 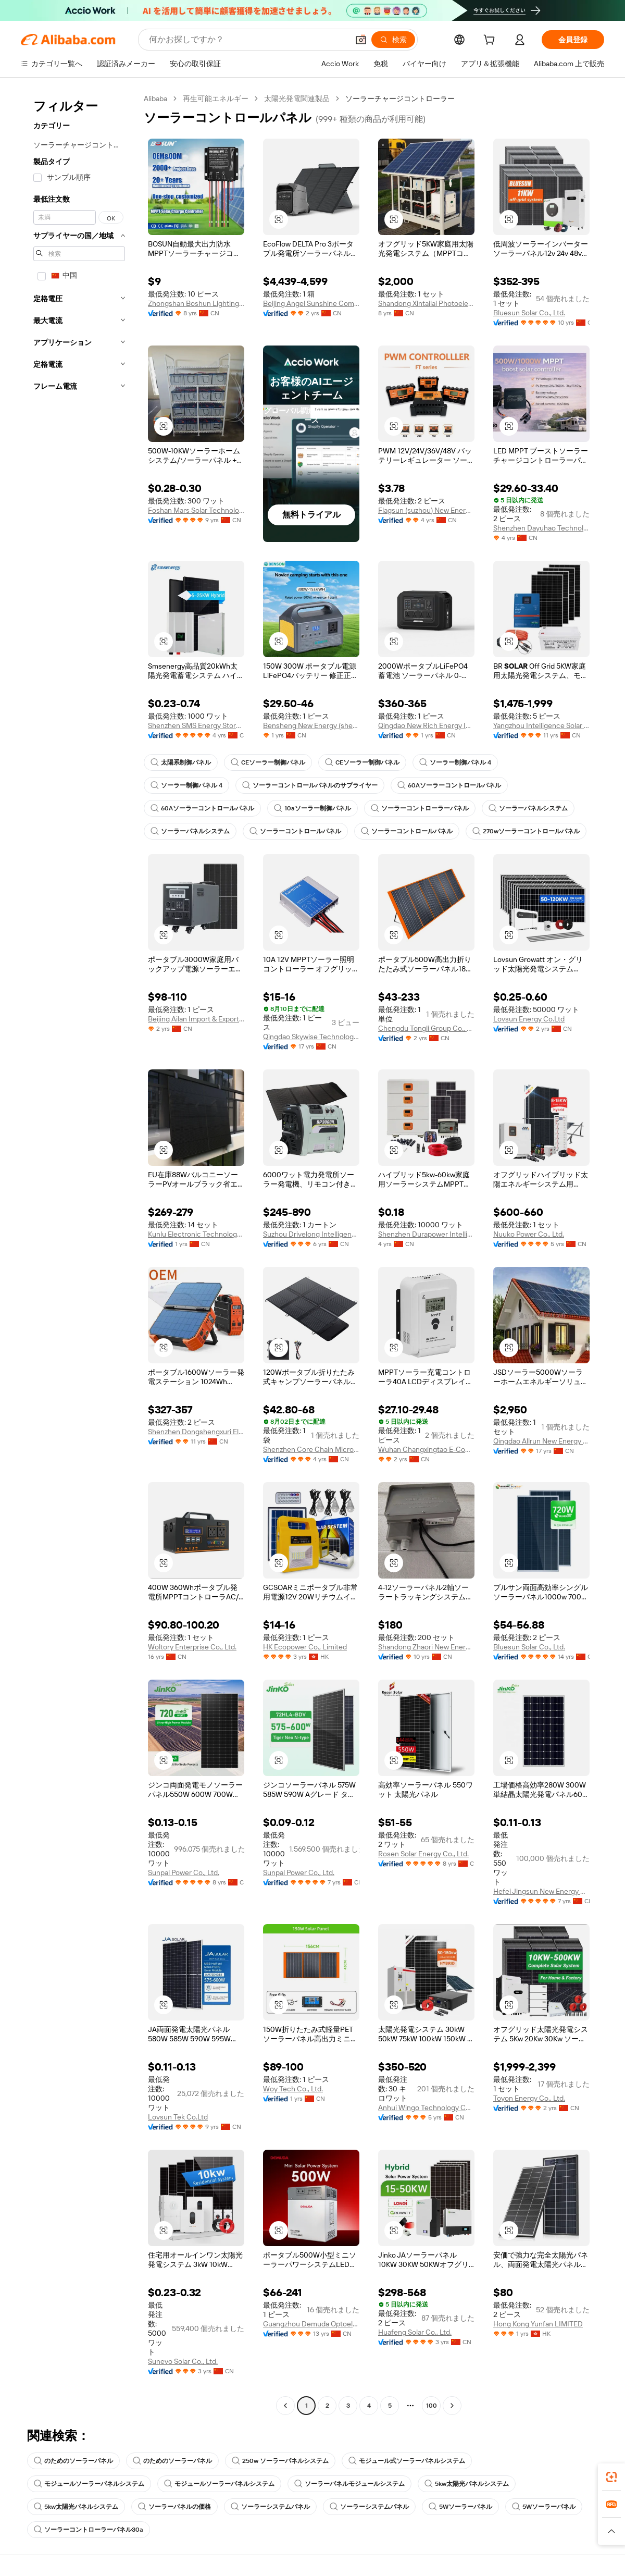 What do you see at coordinates (420, 808) in the screenshot?
I see `ソーラーコントローラーパネル` at bounding box center [420, 808].